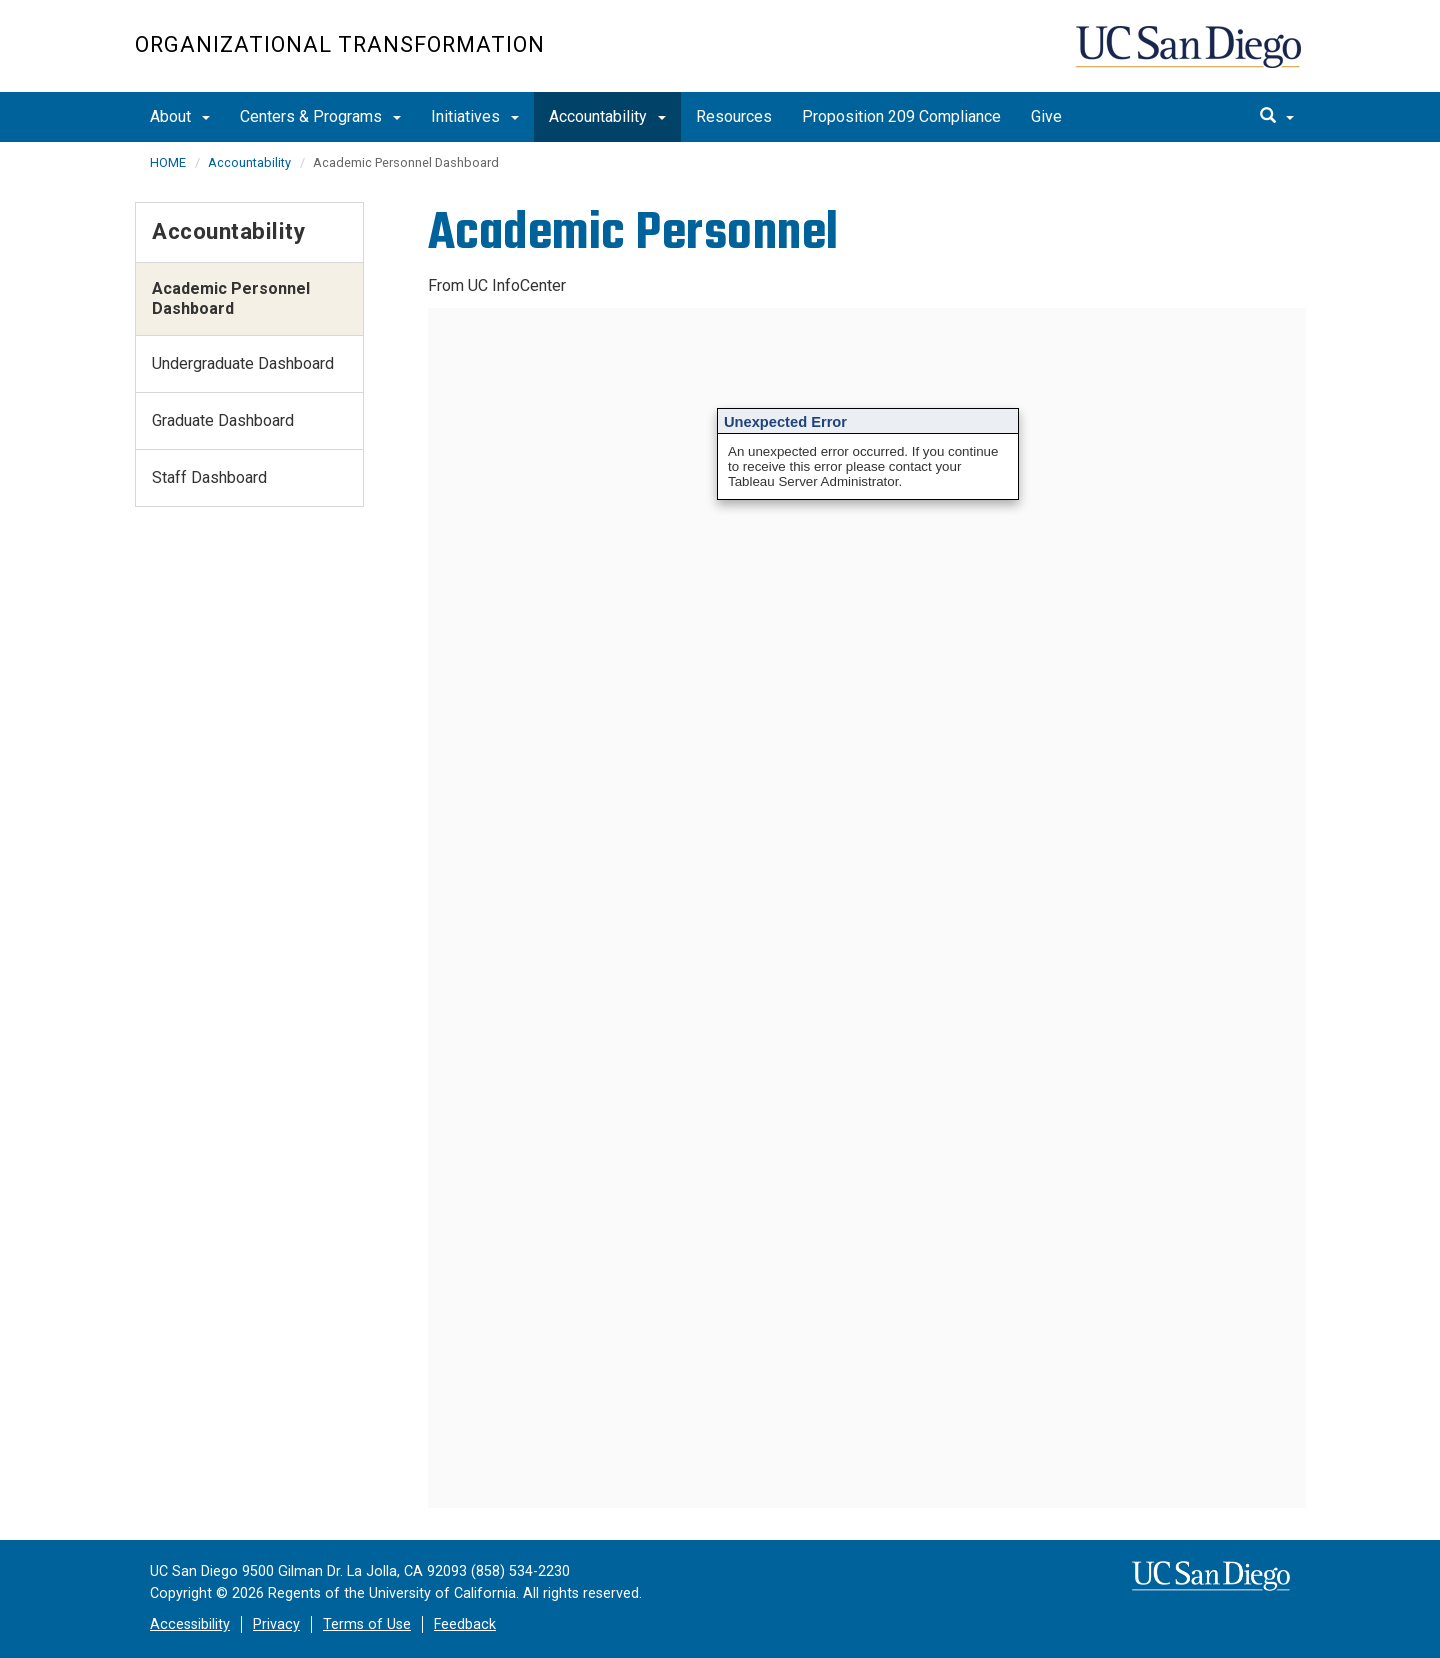 The height and width of the screenshot is (1658, 1440). What do you see at coordinates (1190, 56) in the screenshot?
I see `UC San Diego` at bounding box center [1190, 56].